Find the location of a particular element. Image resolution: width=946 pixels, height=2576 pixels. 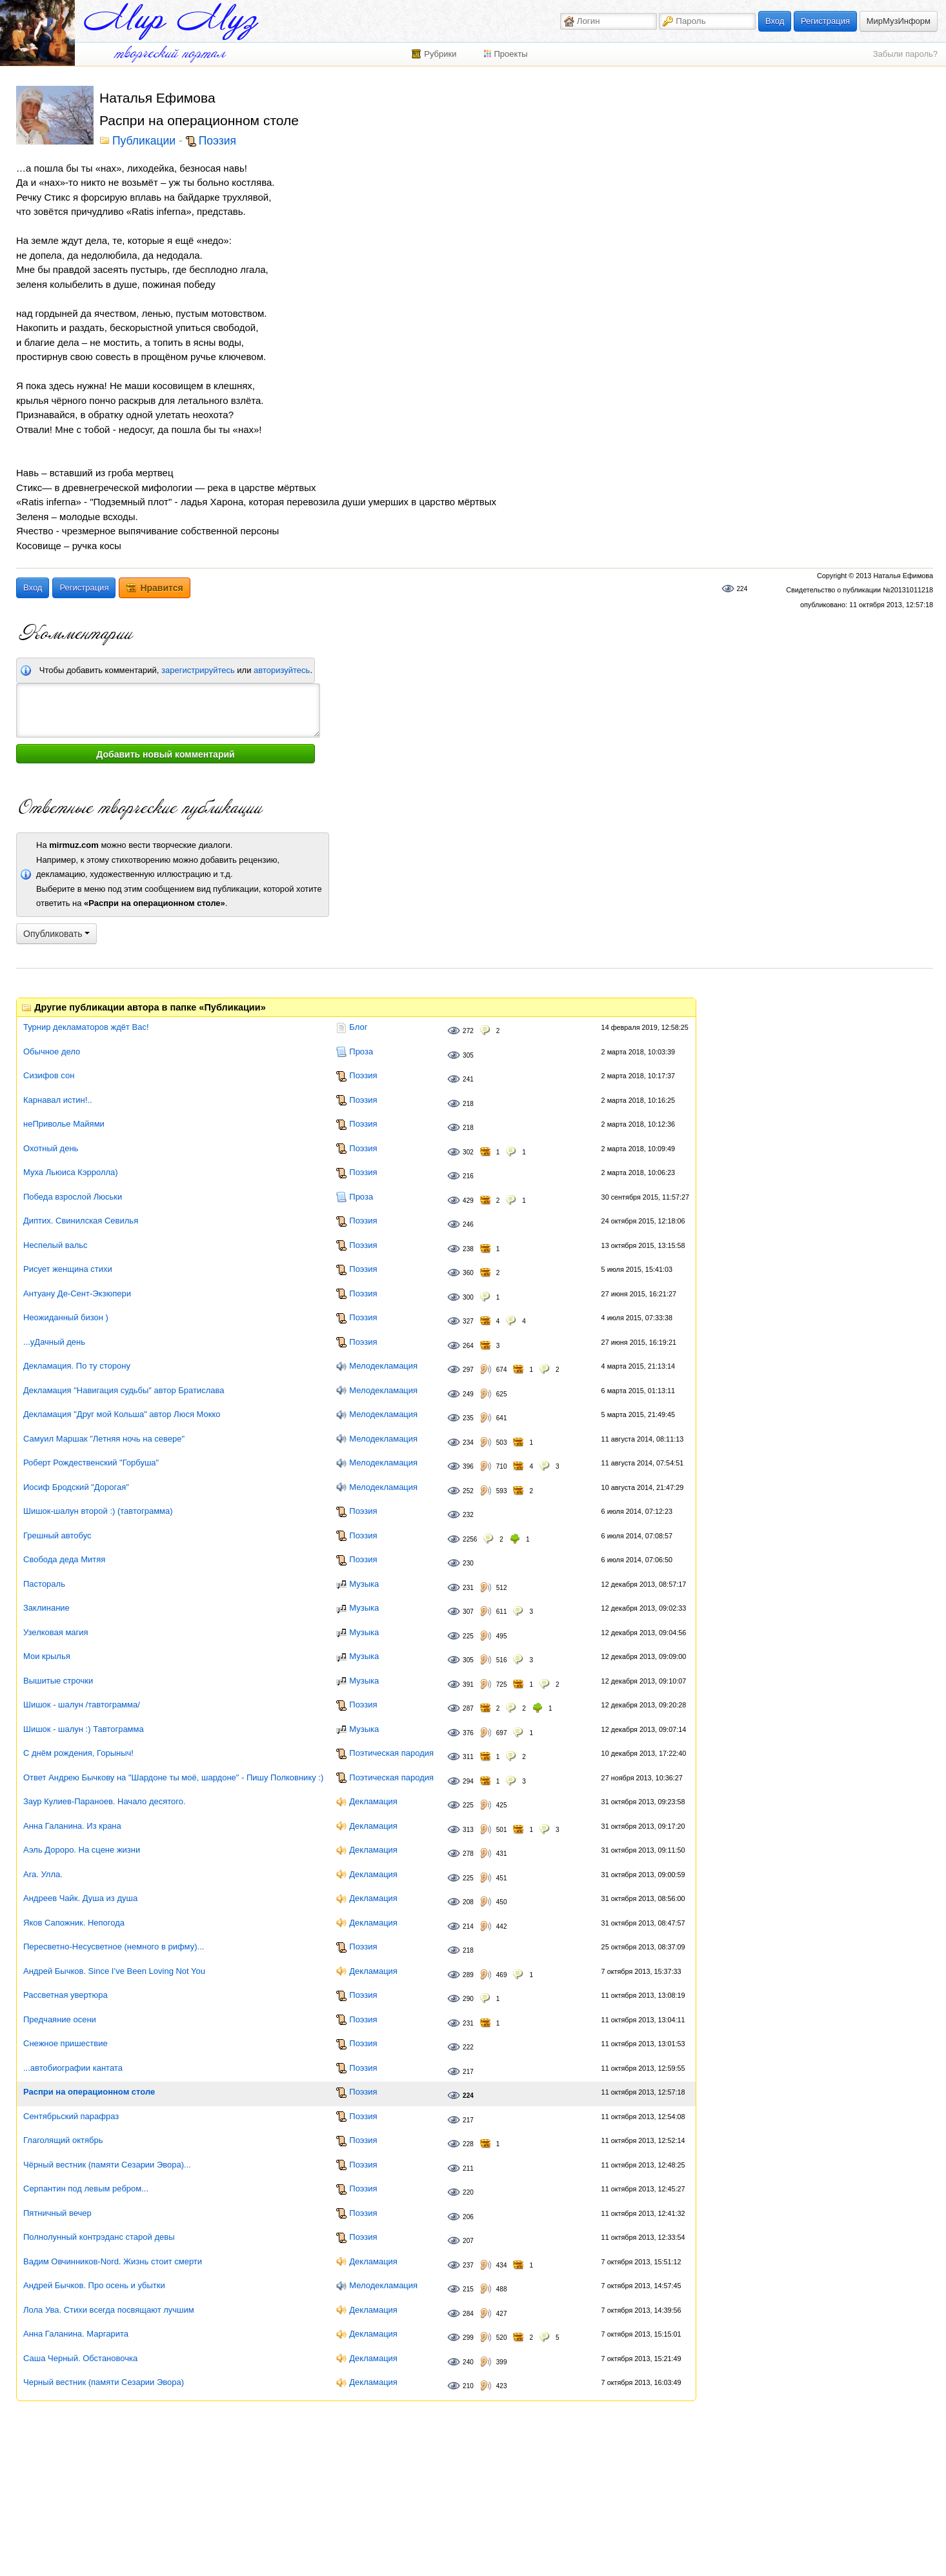

230 is located at coordinates (468, 1563).